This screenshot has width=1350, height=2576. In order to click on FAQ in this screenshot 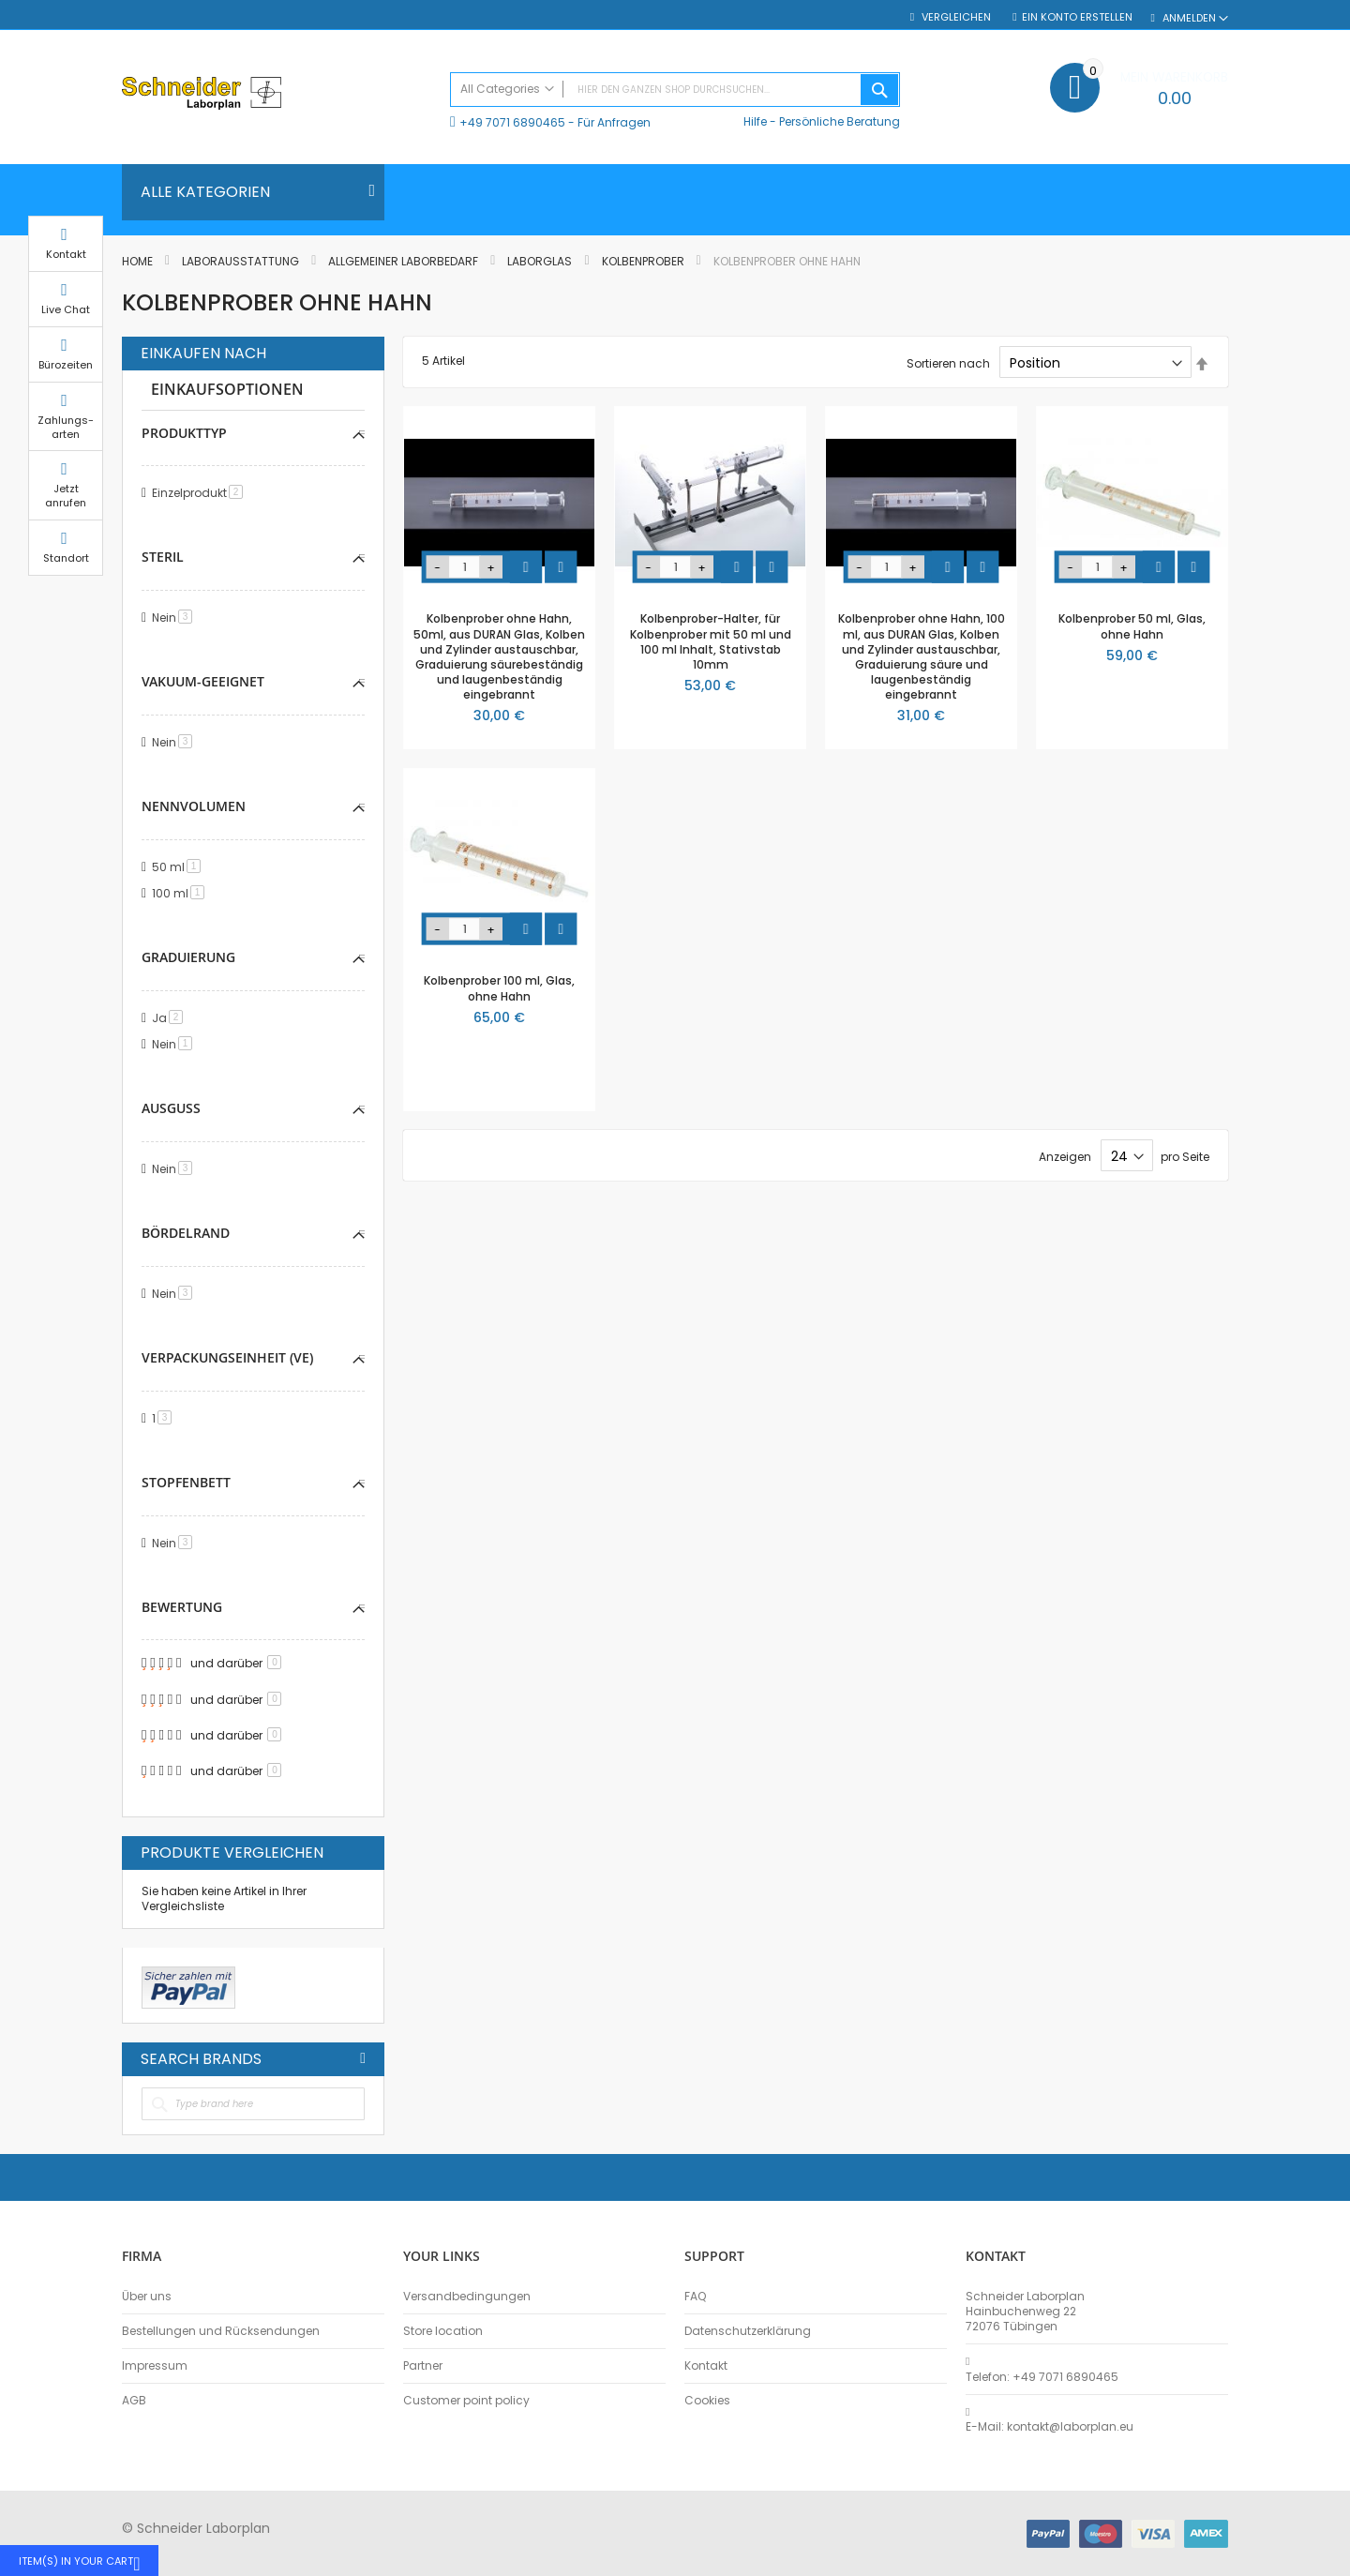, I will do `click(695, 2296)`.